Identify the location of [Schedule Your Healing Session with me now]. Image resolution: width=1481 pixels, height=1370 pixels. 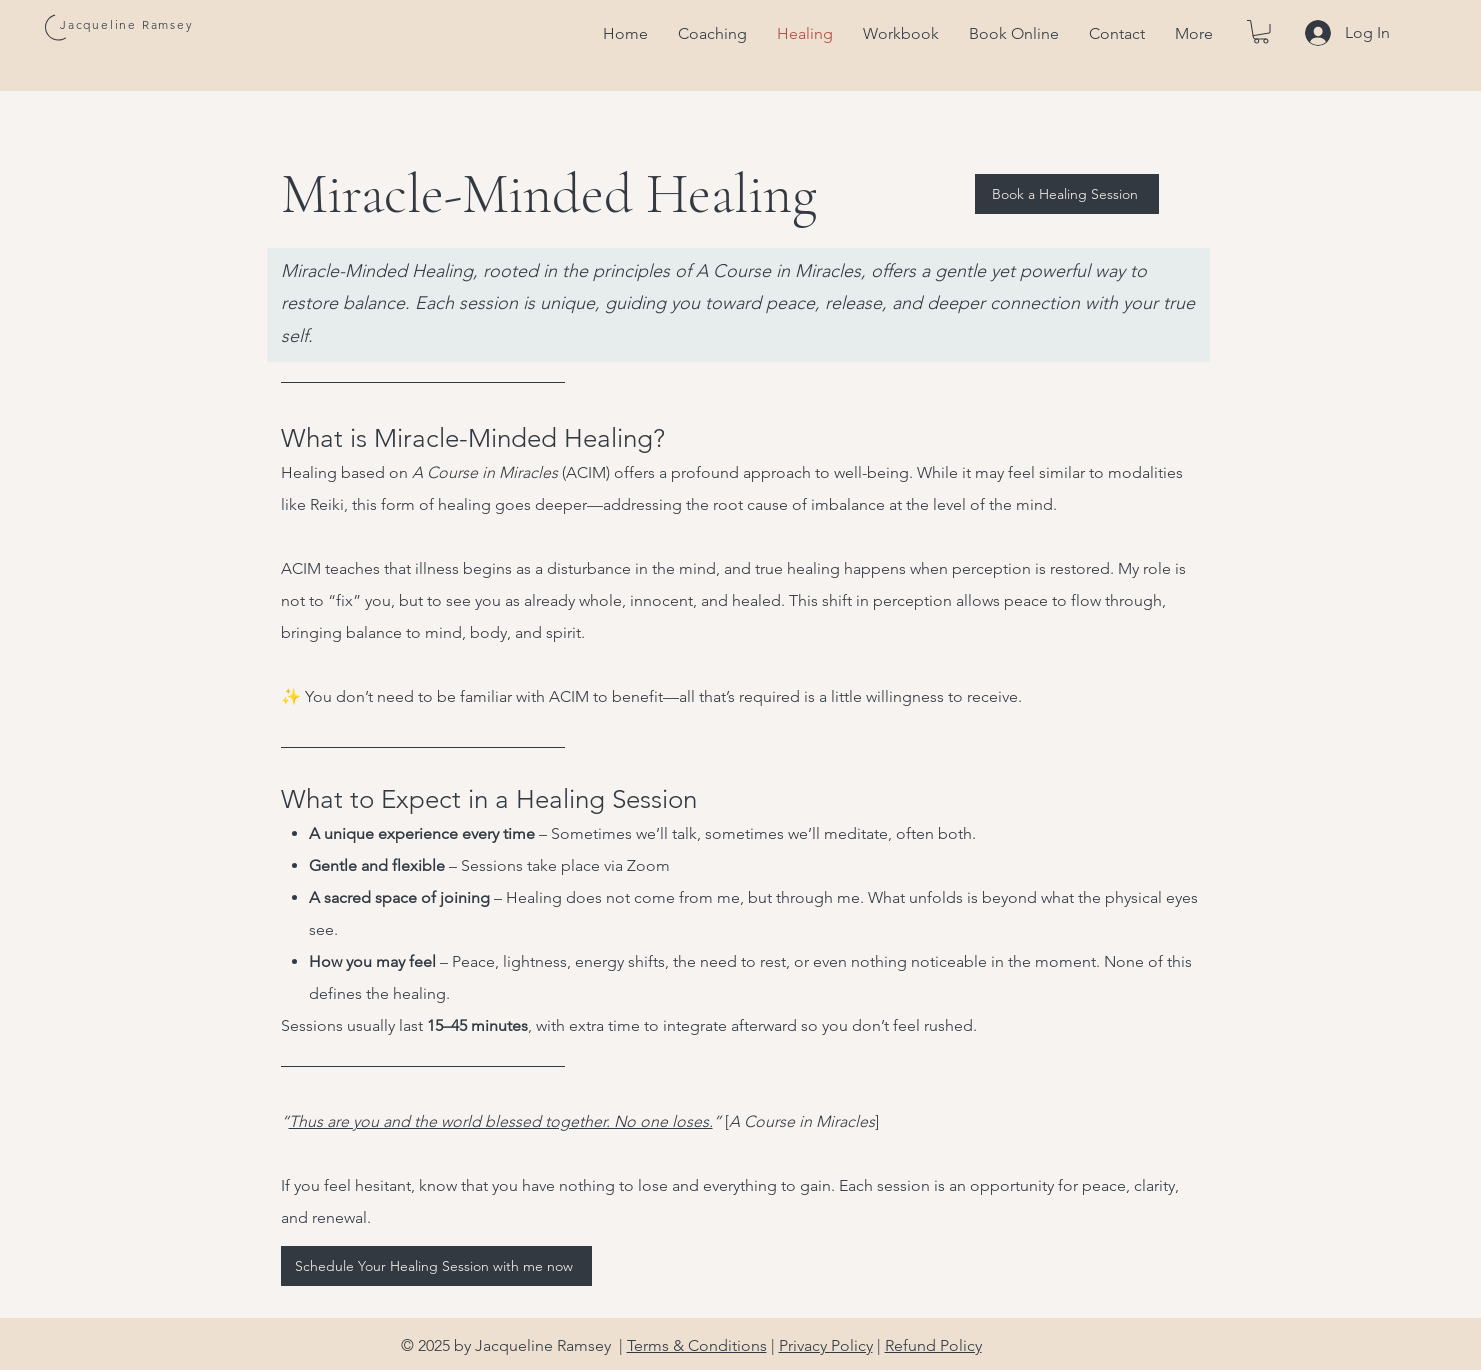
(436, 1266).